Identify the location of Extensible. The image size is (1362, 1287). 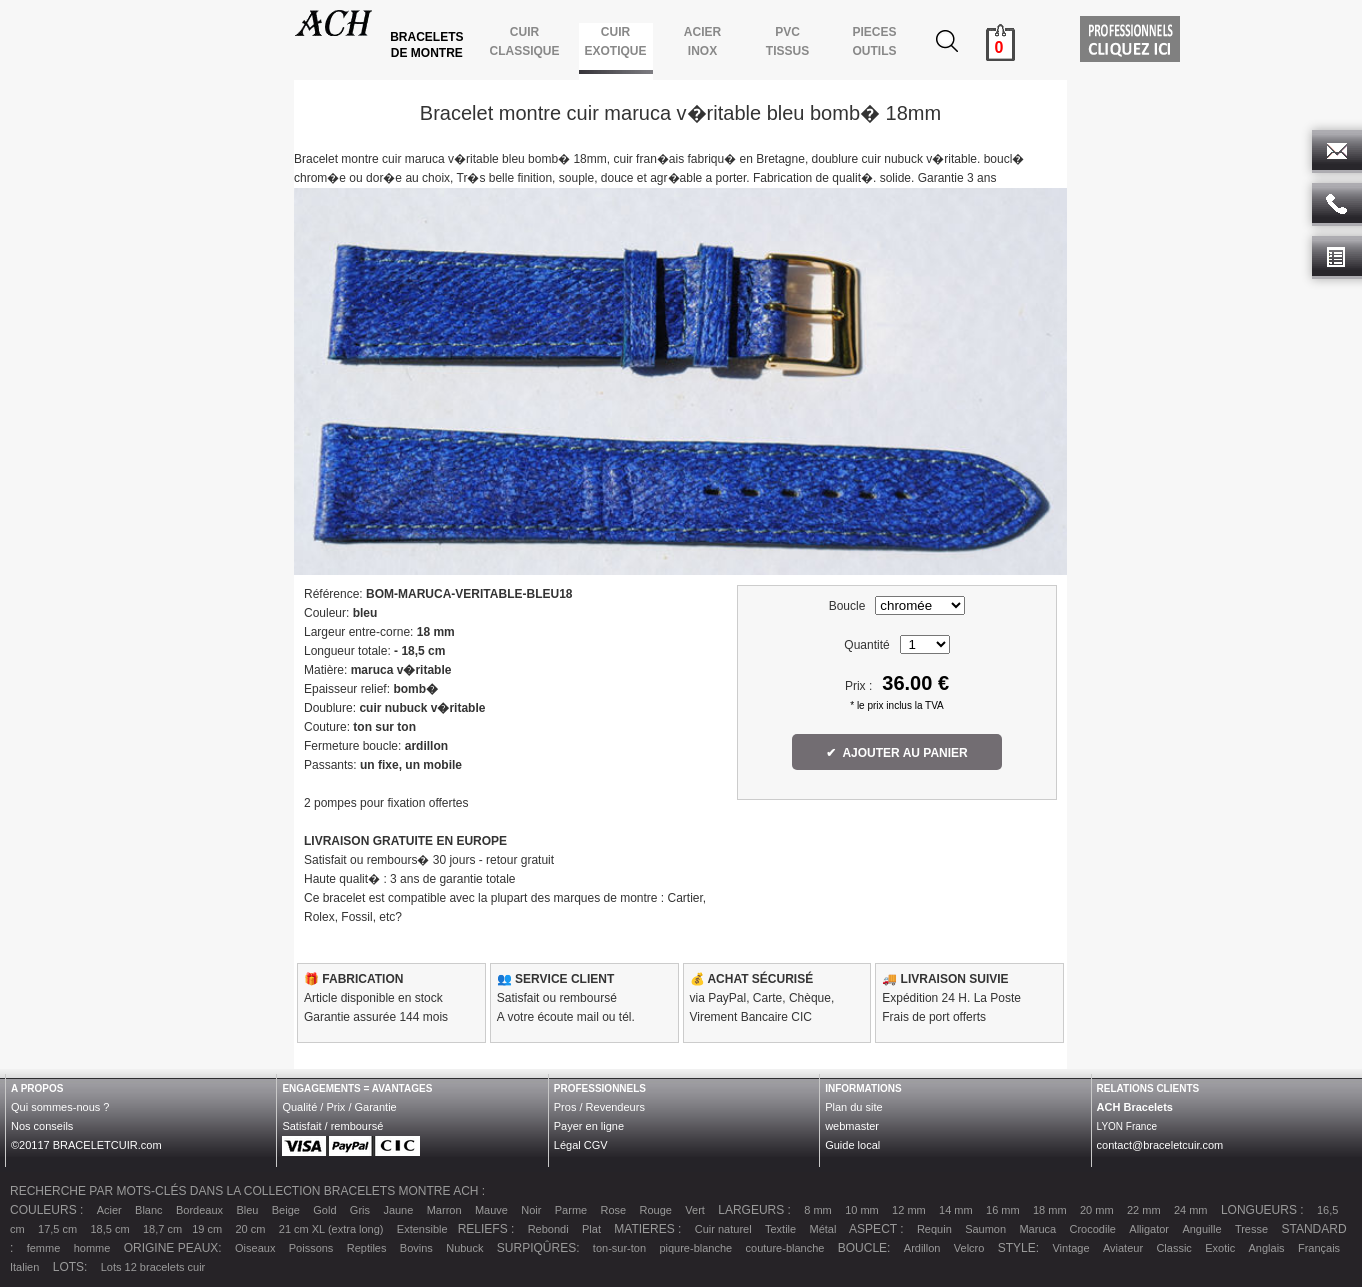
(422, 1229).